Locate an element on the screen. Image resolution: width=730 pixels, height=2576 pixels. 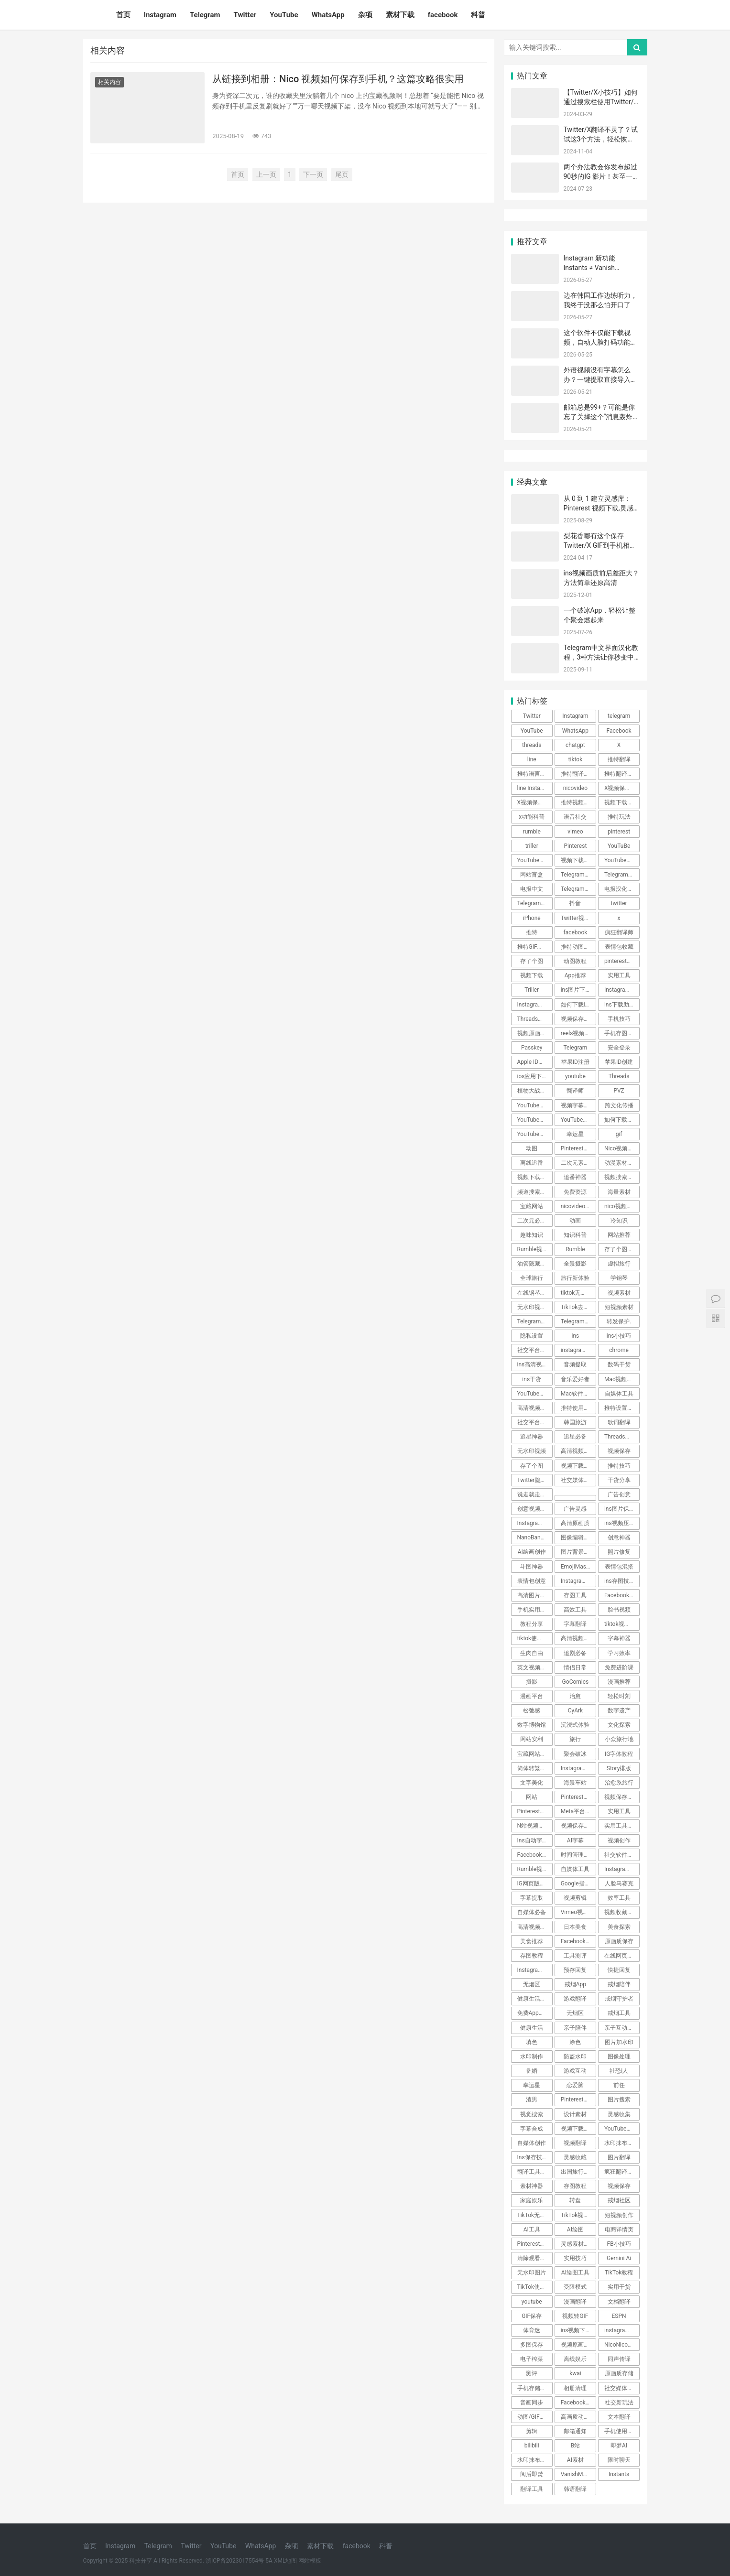
B站 is located at coordinates (575, 2445).